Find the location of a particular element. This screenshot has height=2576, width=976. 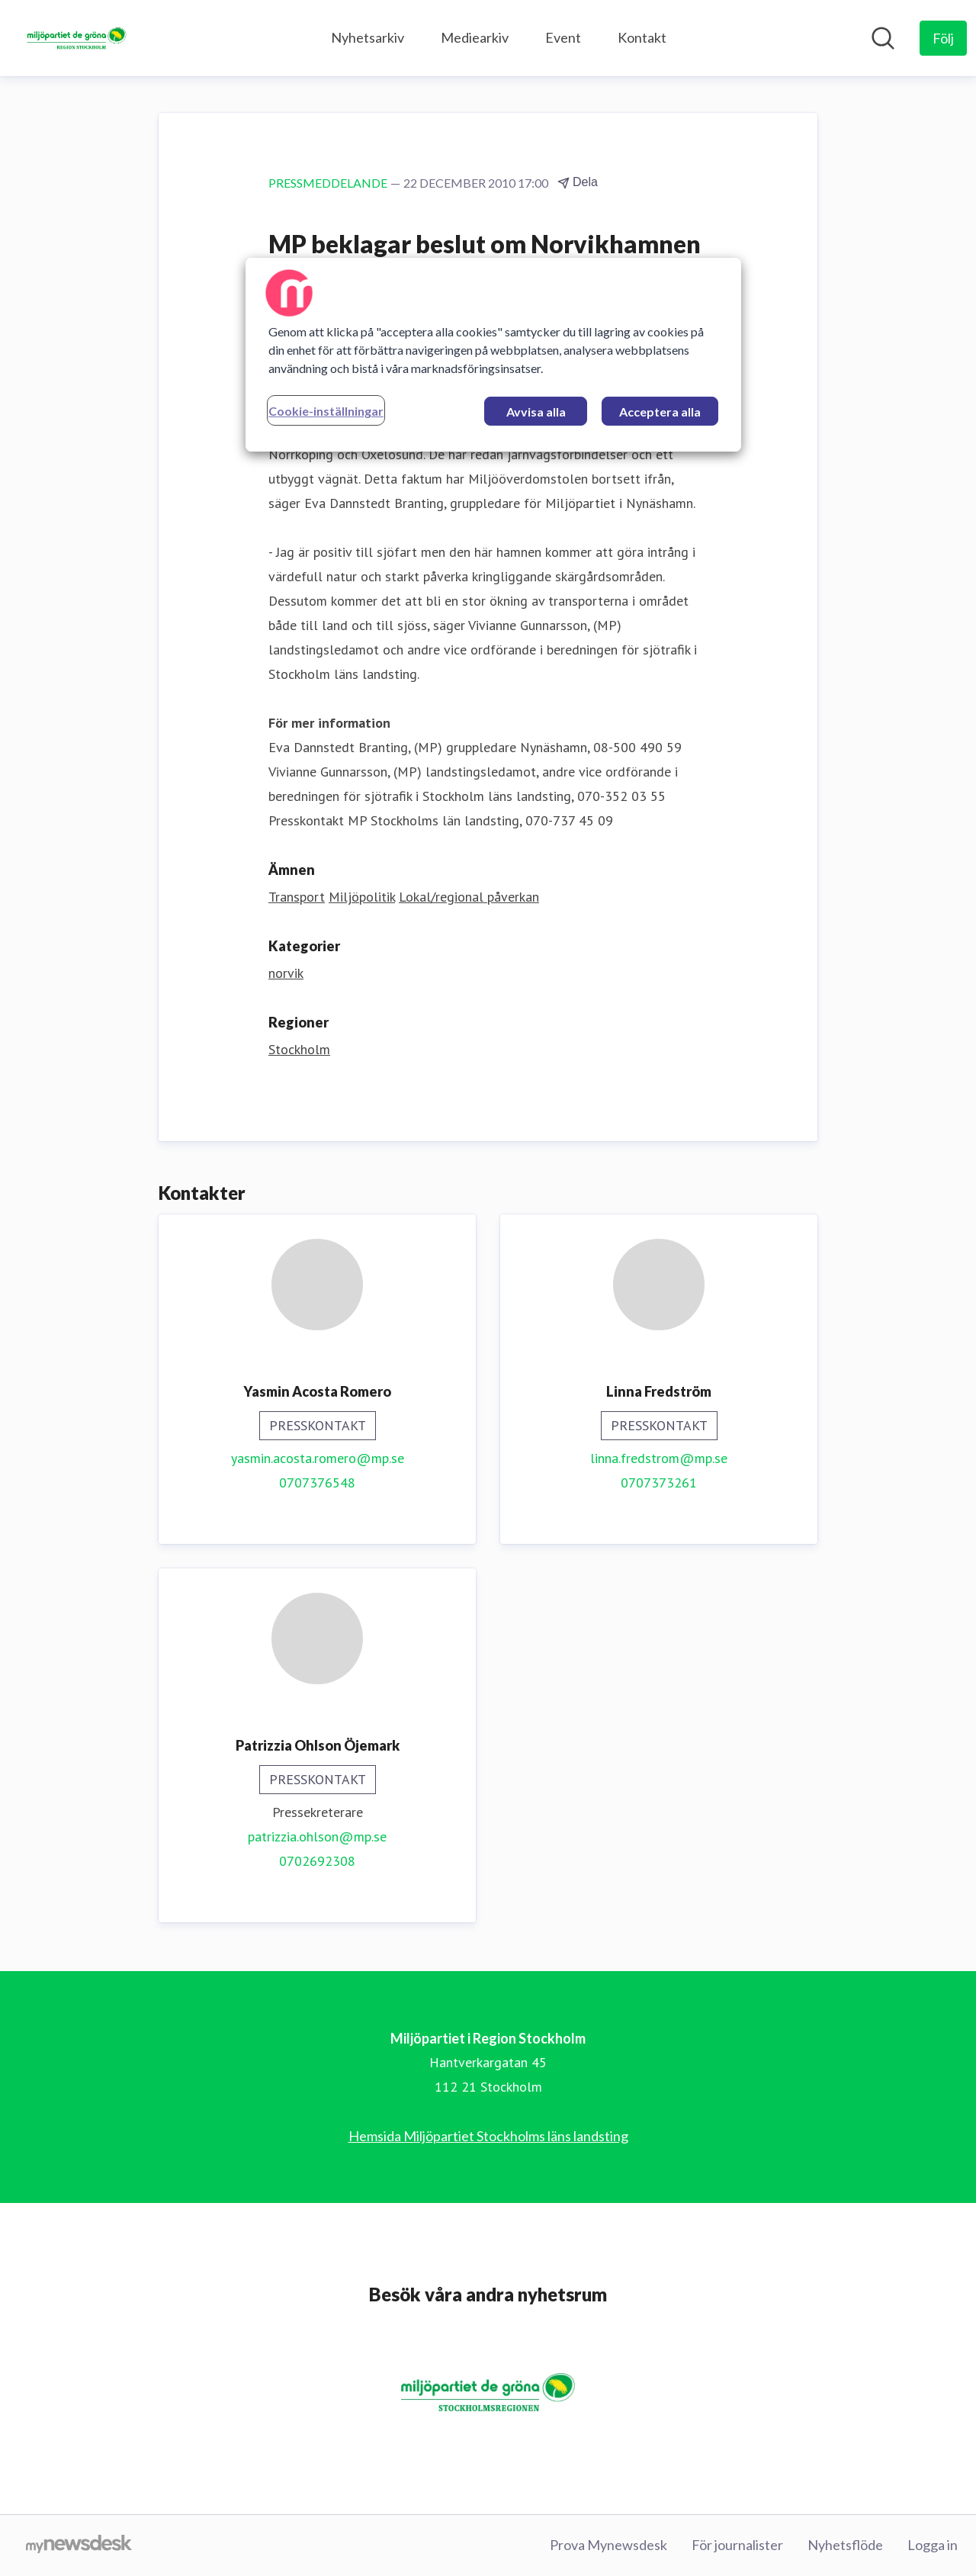

Hemsida Miljöpartiet Stockholms läns landsting [Hemsida Miljöpartiet Stockholms läns landsting (öppnas i nytt fönster)] is located at coordinates (488, 2135).